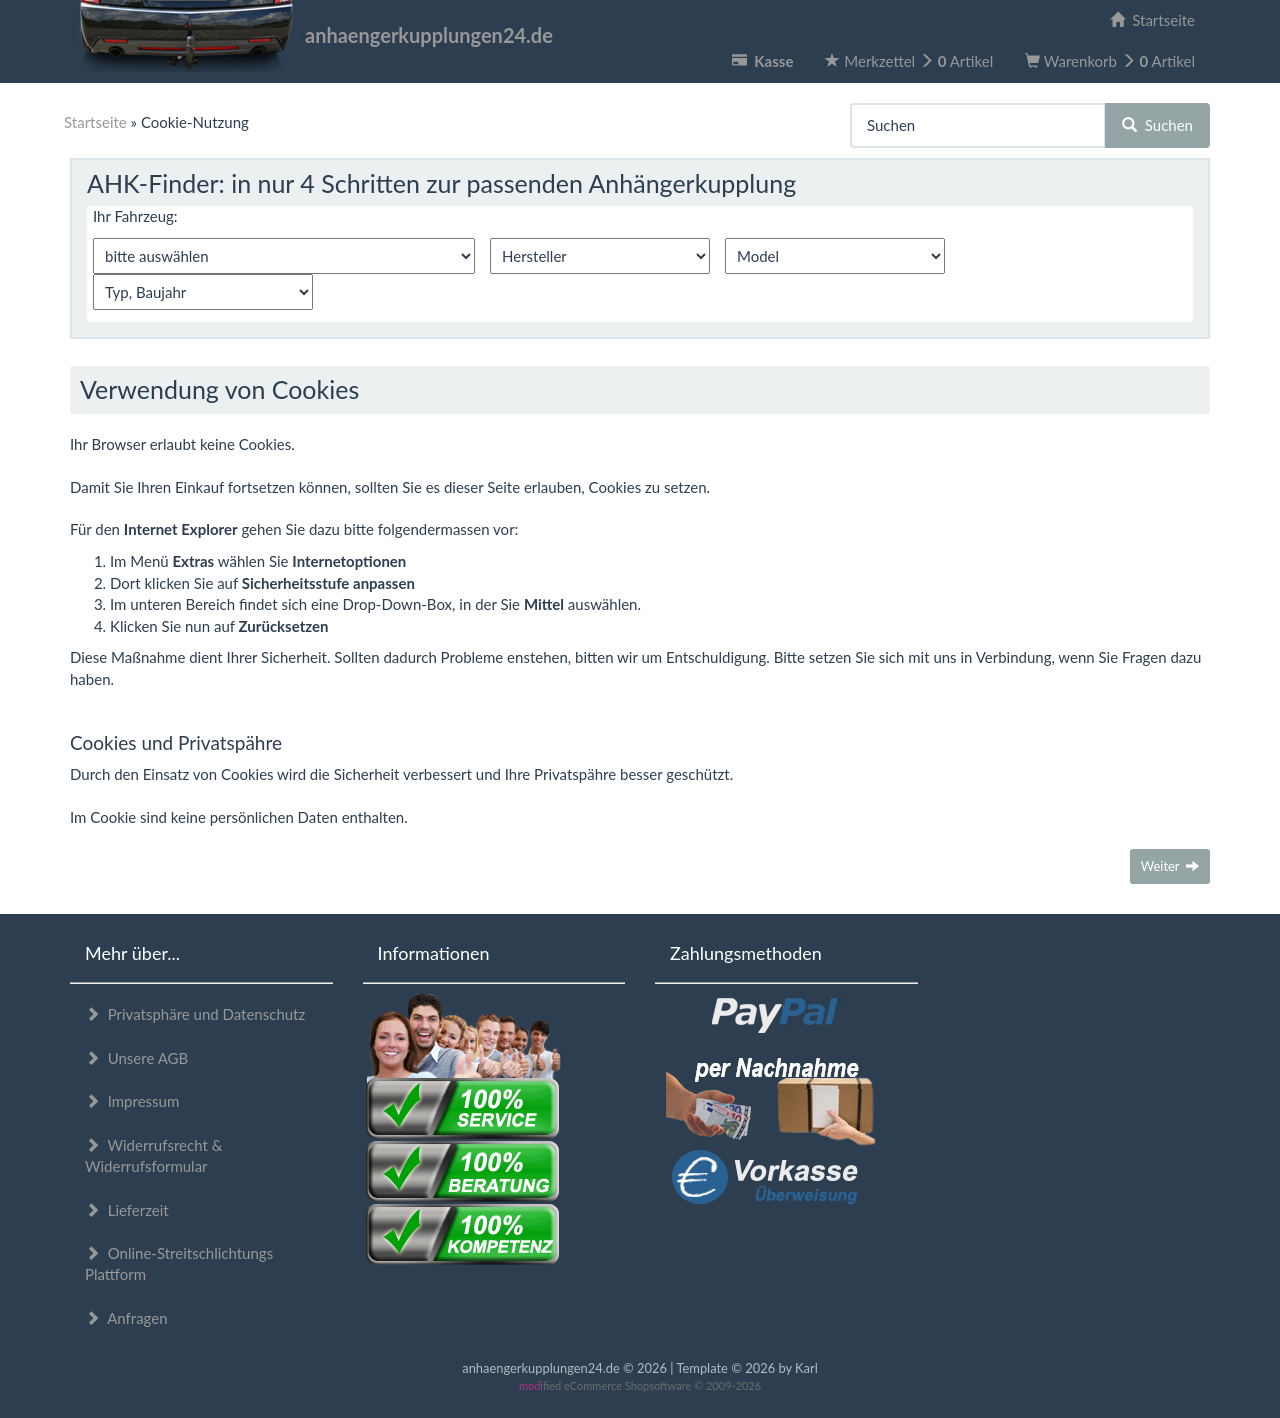 This screenshot has width=1280, height=1418. What do you see at coordinates (195, 1014) in the screenshot?
I see `Privatsphäre und Datenschutz` at bounding box center [195, 1014].